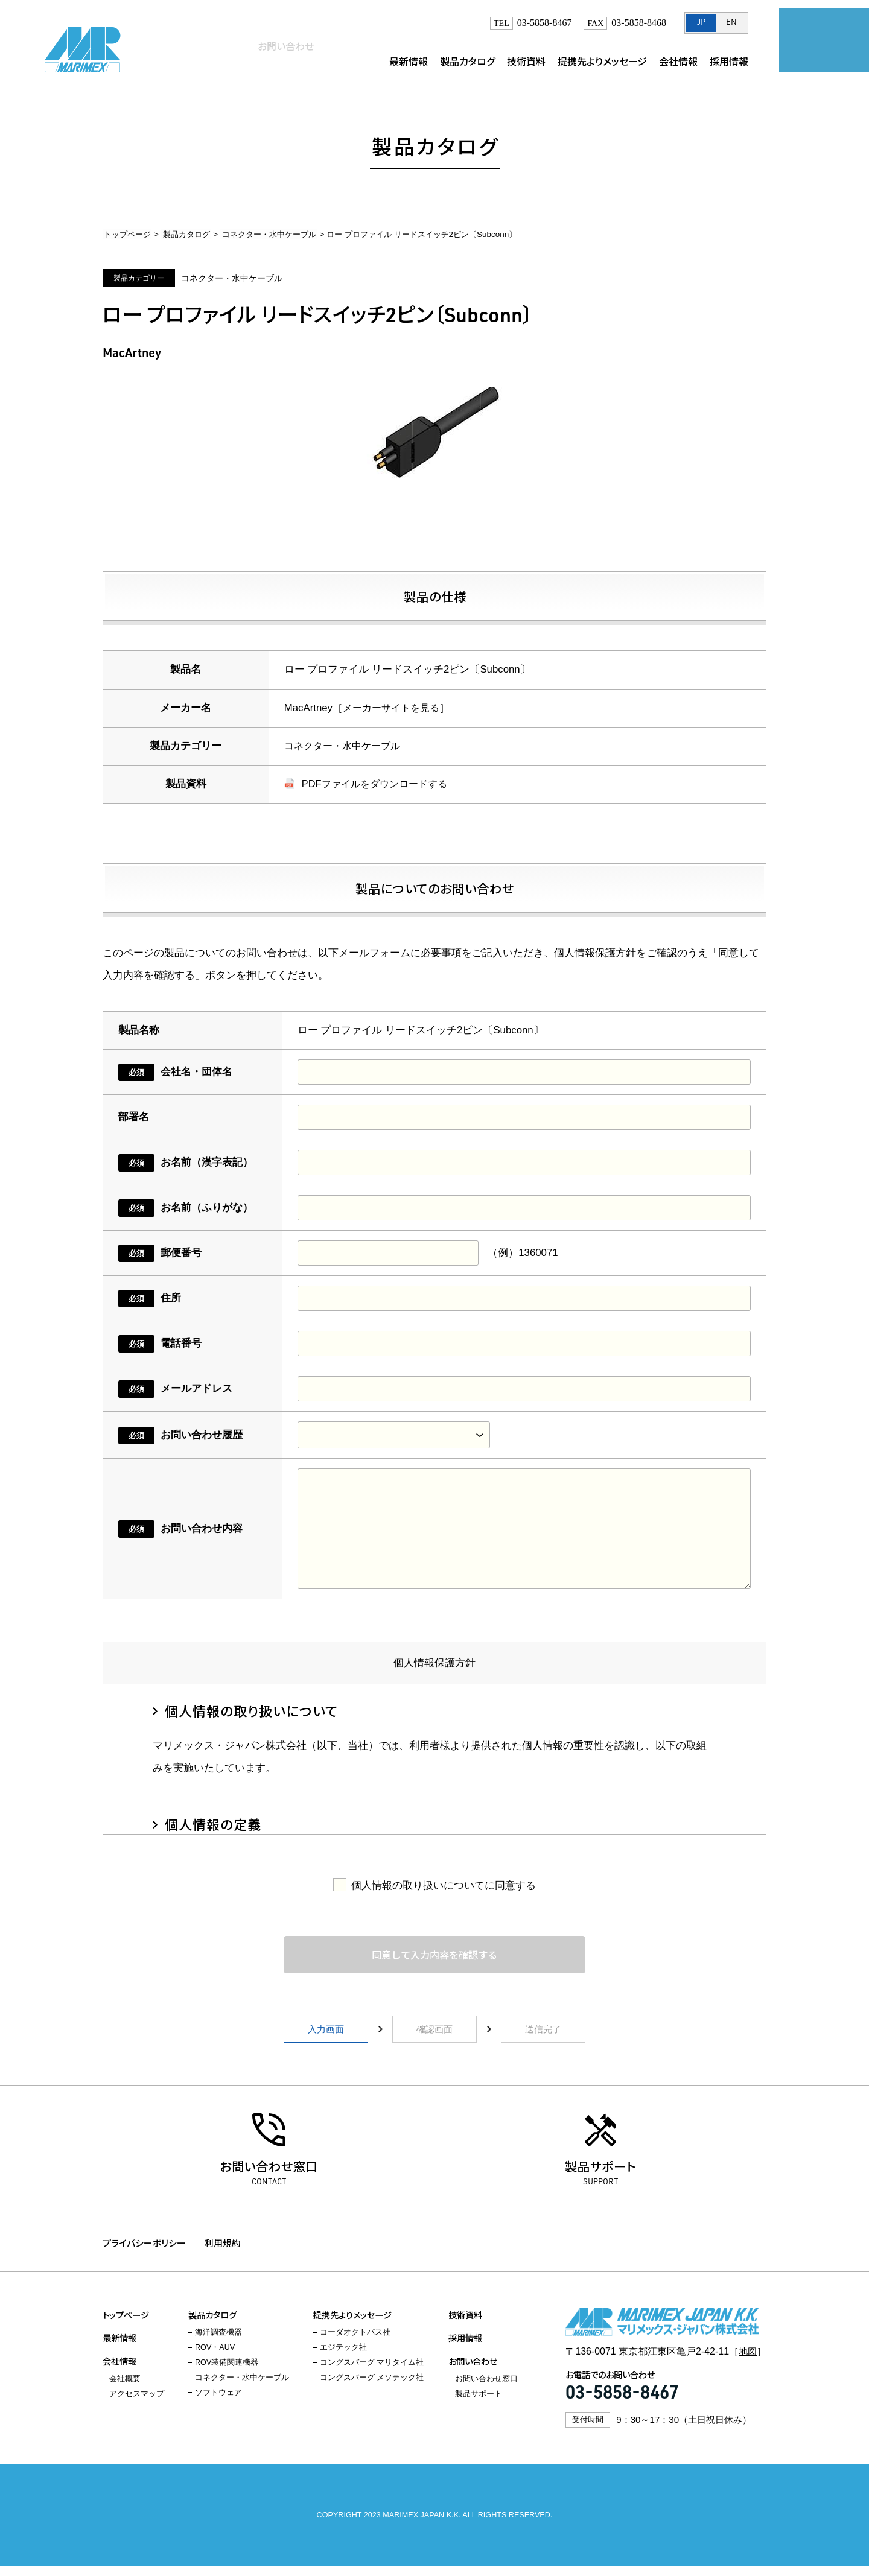 The height and width of the screenshot is (2576, 869). I want to click on コーダオクトパス社, so click(355, 2342).